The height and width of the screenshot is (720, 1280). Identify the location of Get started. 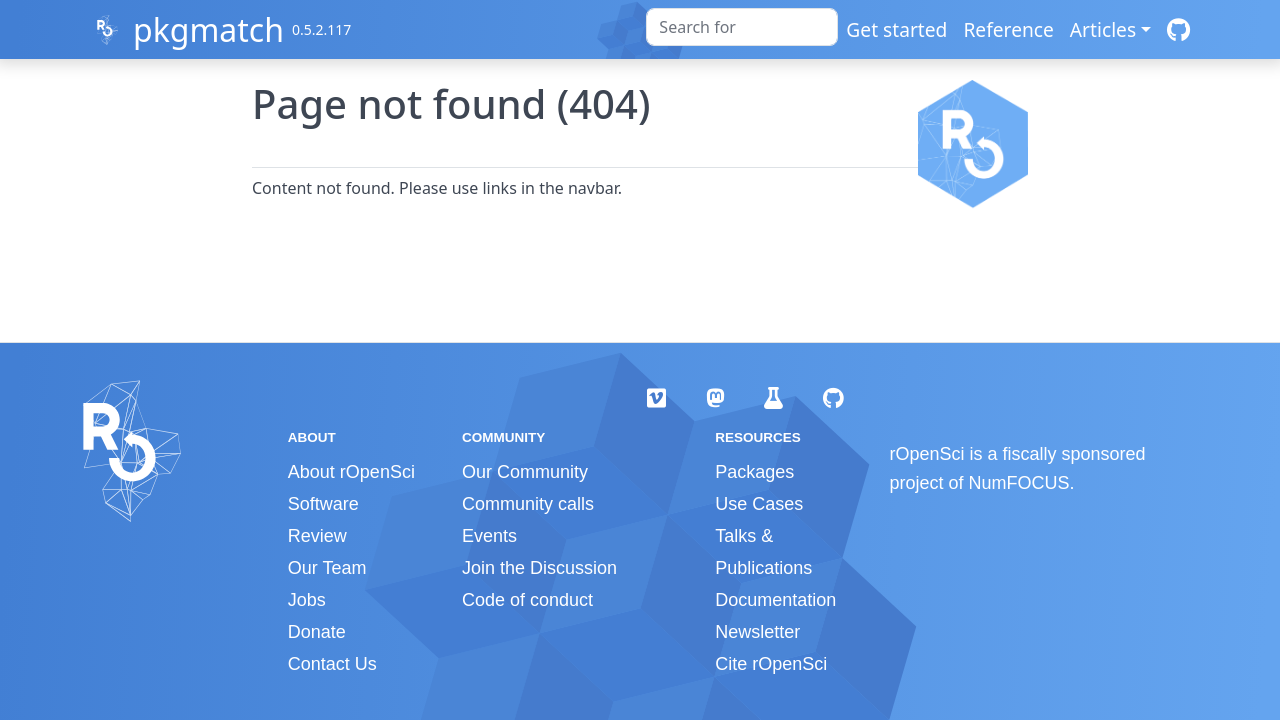
(896, 29).